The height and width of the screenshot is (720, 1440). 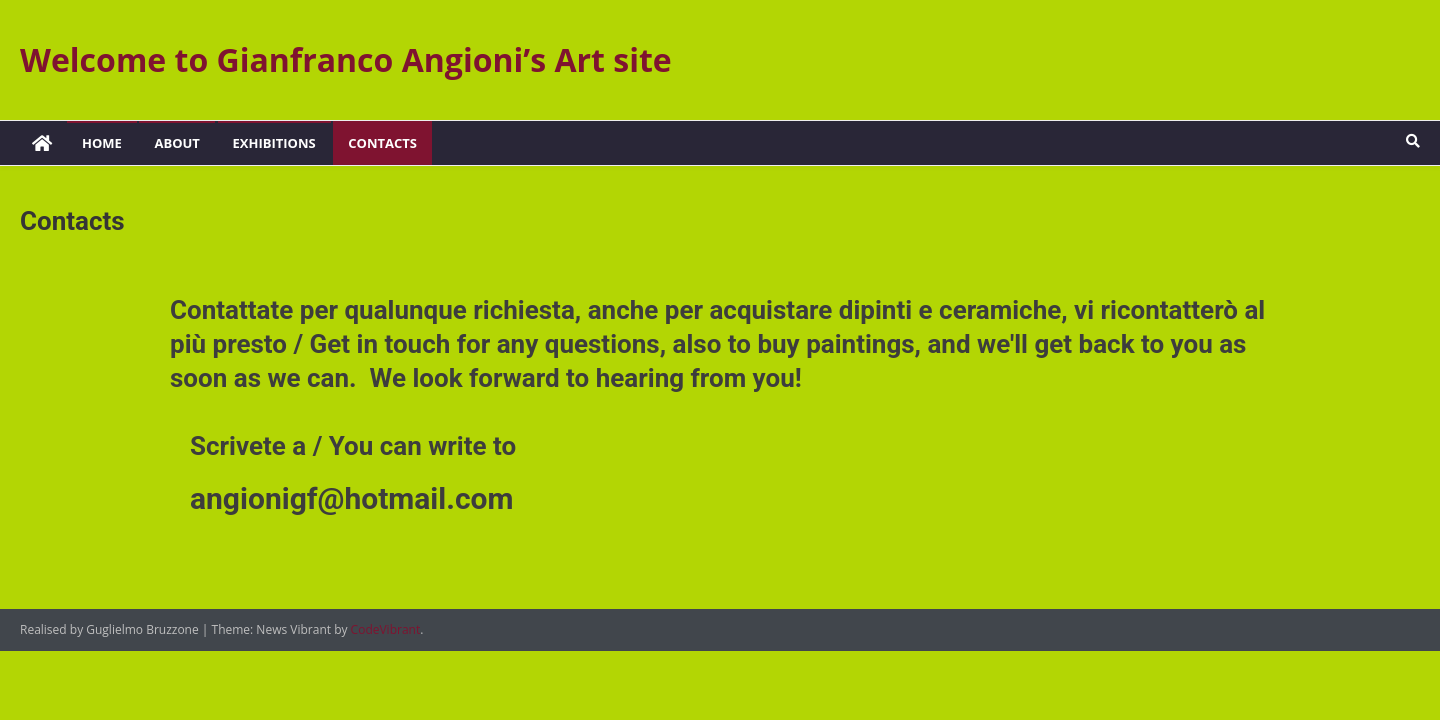 What do you see at coordinates (386, 629) in the screenshot?
I see `CodeVibrant` at bounding box center [386, 629].